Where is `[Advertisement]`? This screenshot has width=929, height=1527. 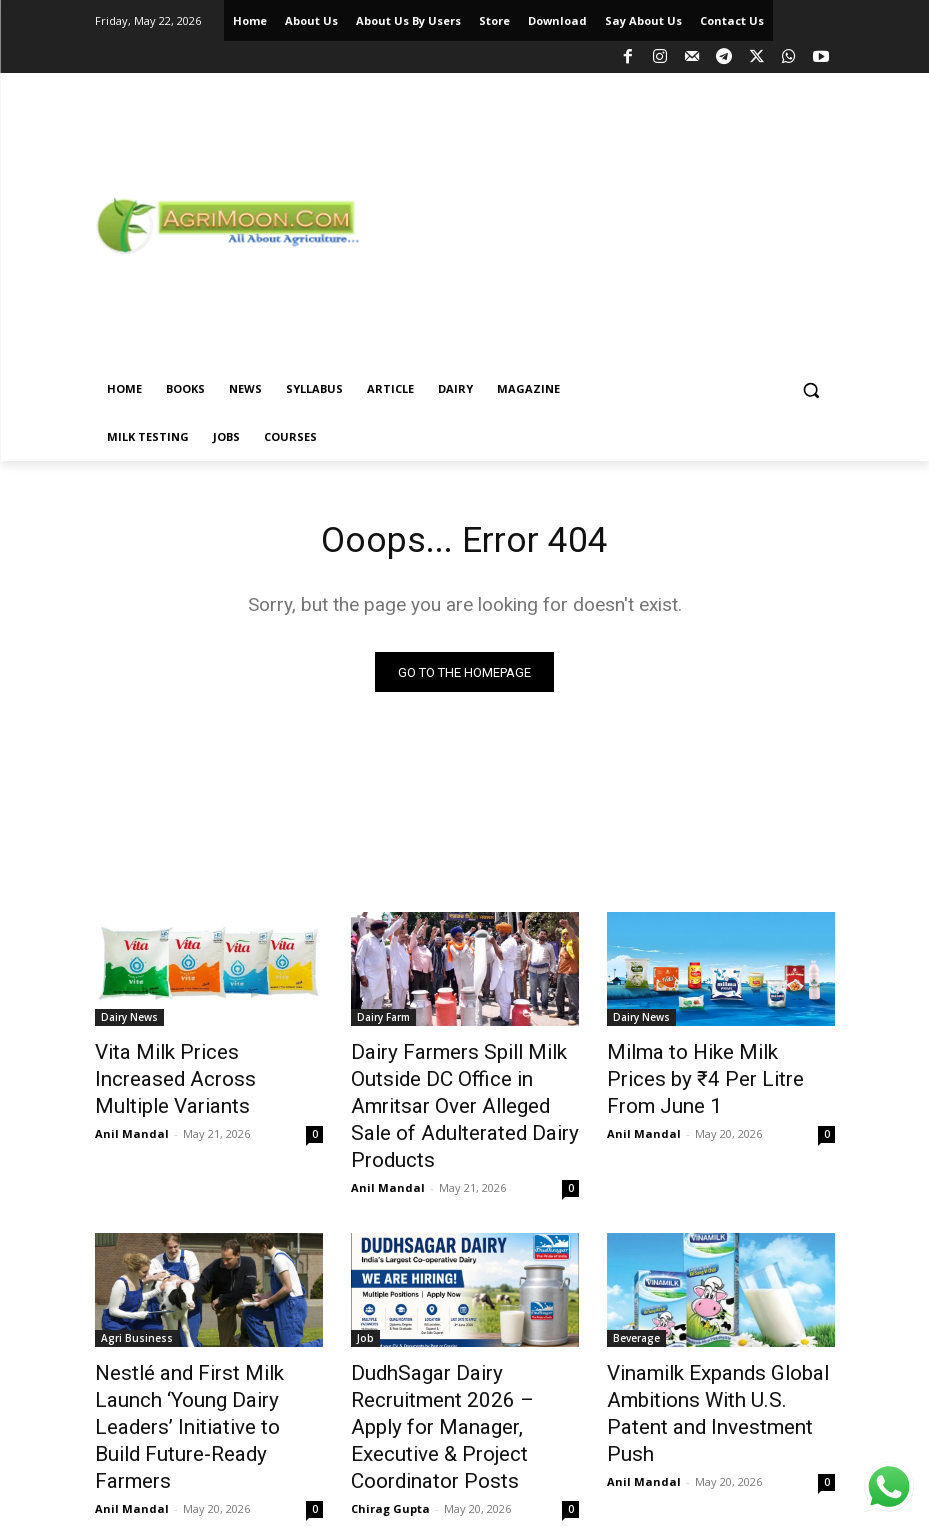 [Advertisement] is located at coordinates (648, 222).